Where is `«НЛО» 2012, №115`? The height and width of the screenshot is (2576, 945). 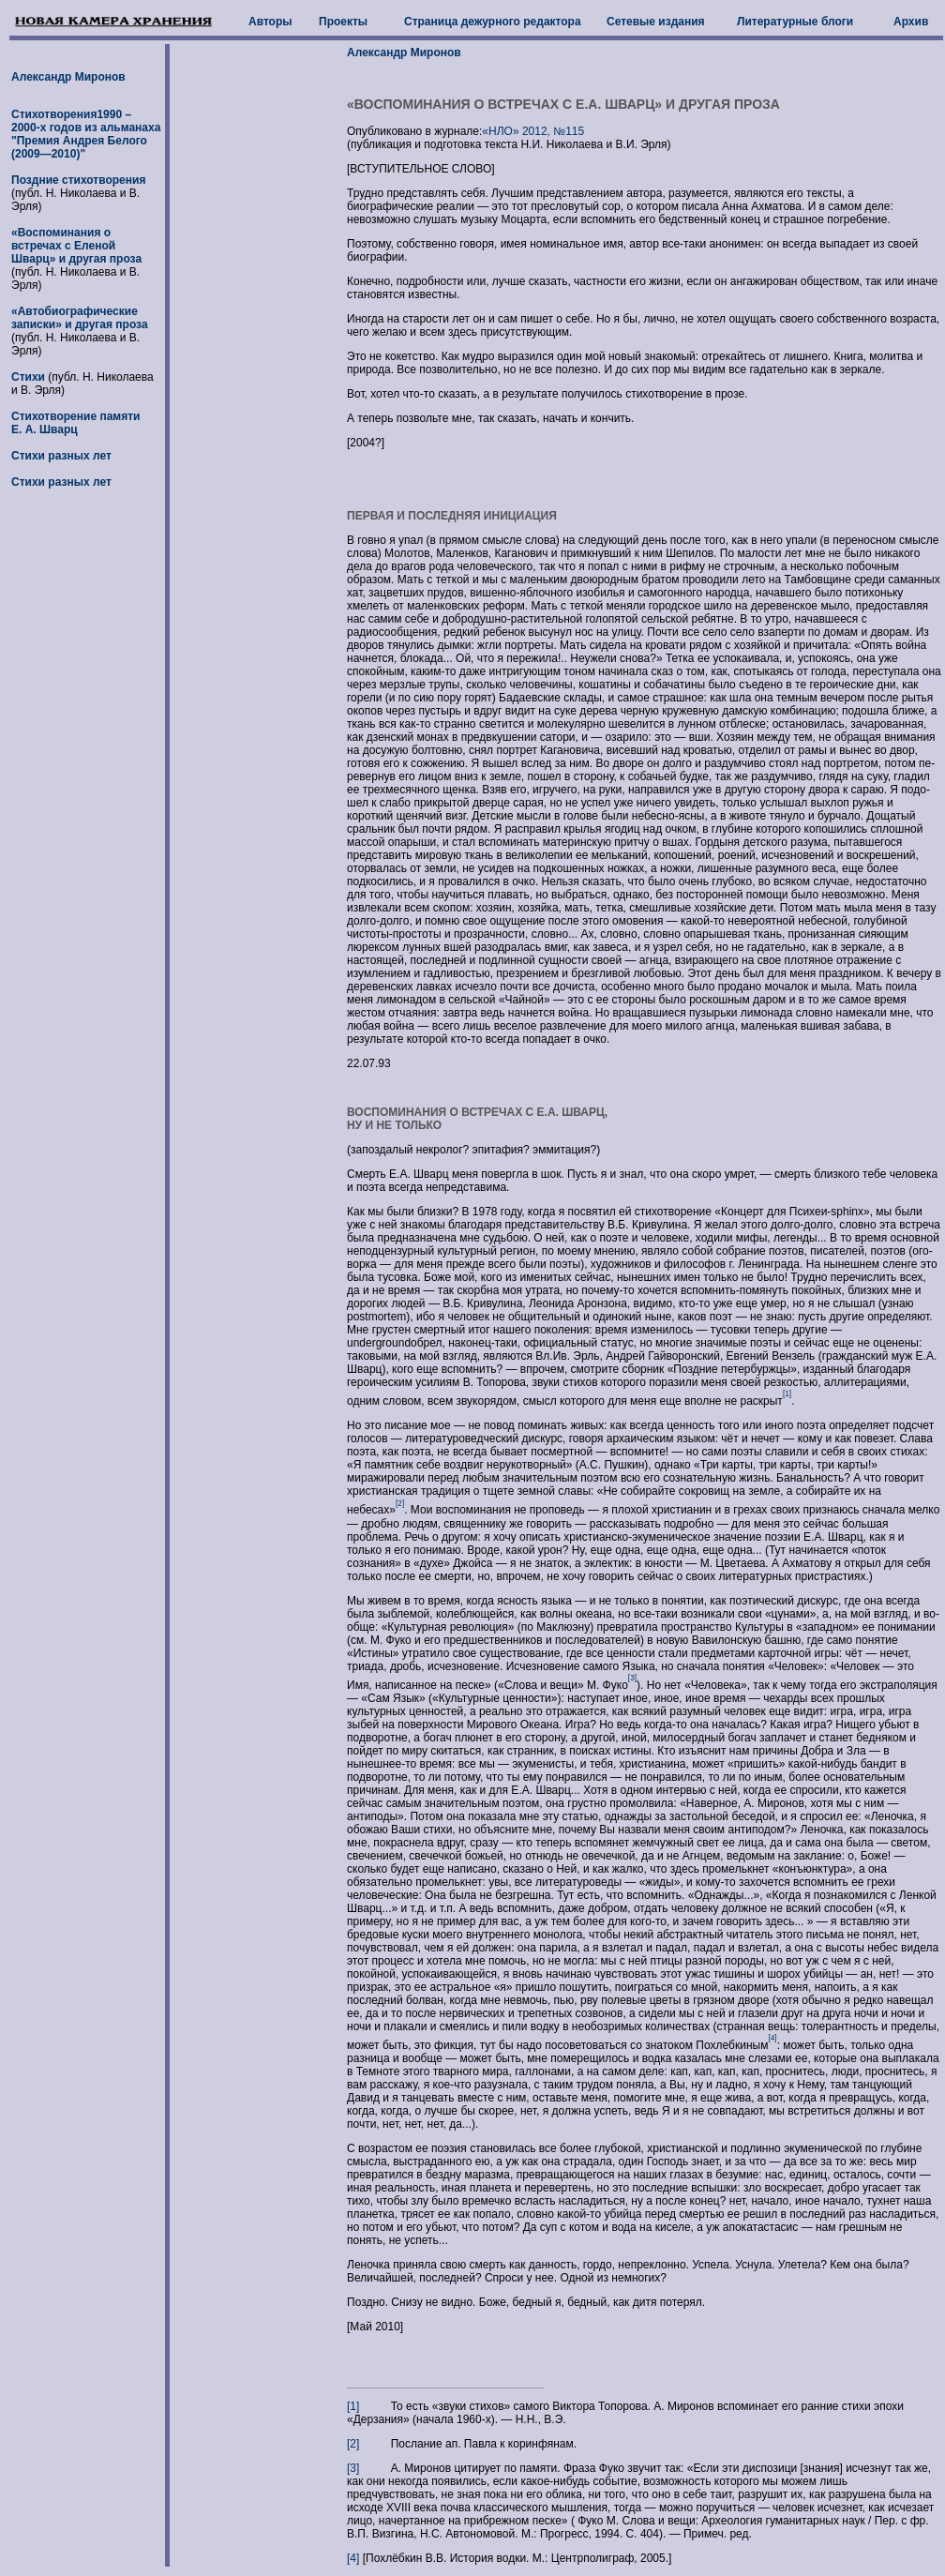
«НЛО» 2012, №115 is located at coordinates (533, 131).